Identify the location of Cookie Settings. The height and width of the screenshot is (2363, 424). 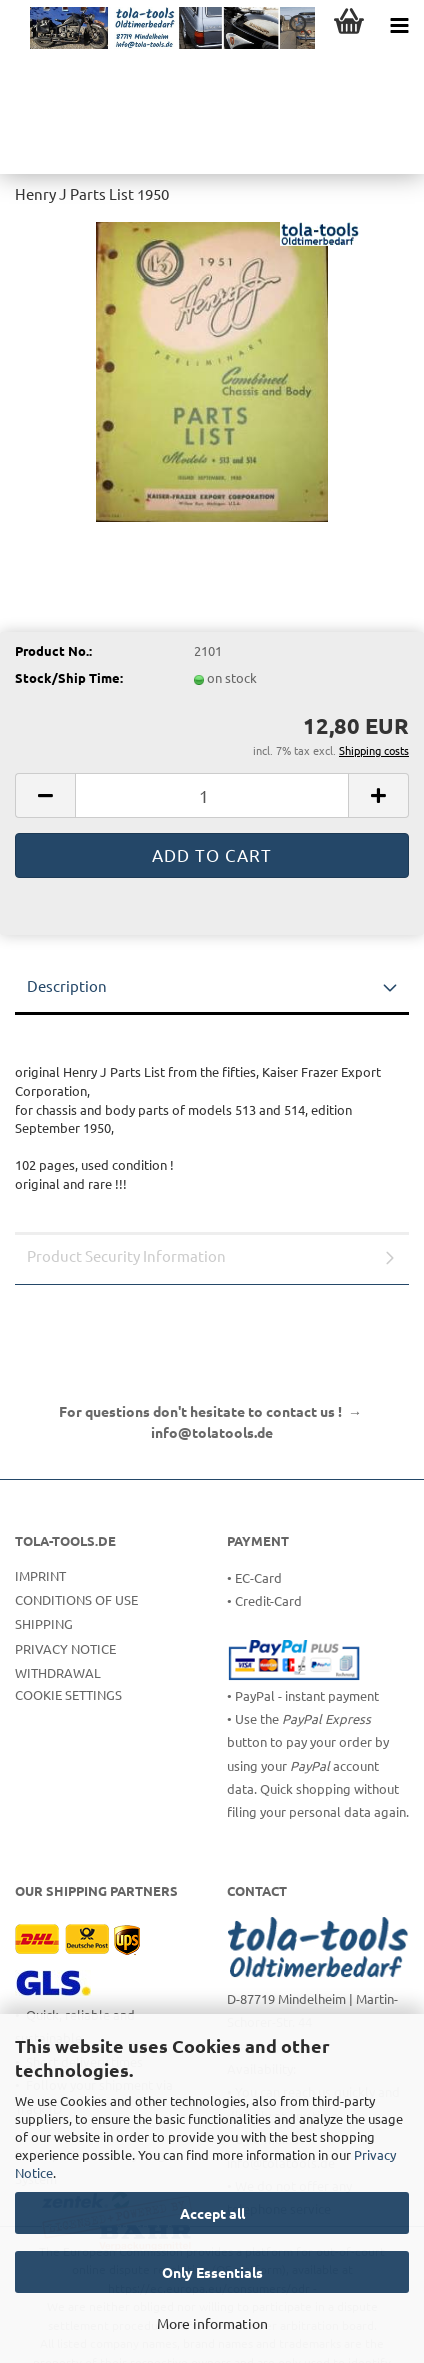
(68, 1694).